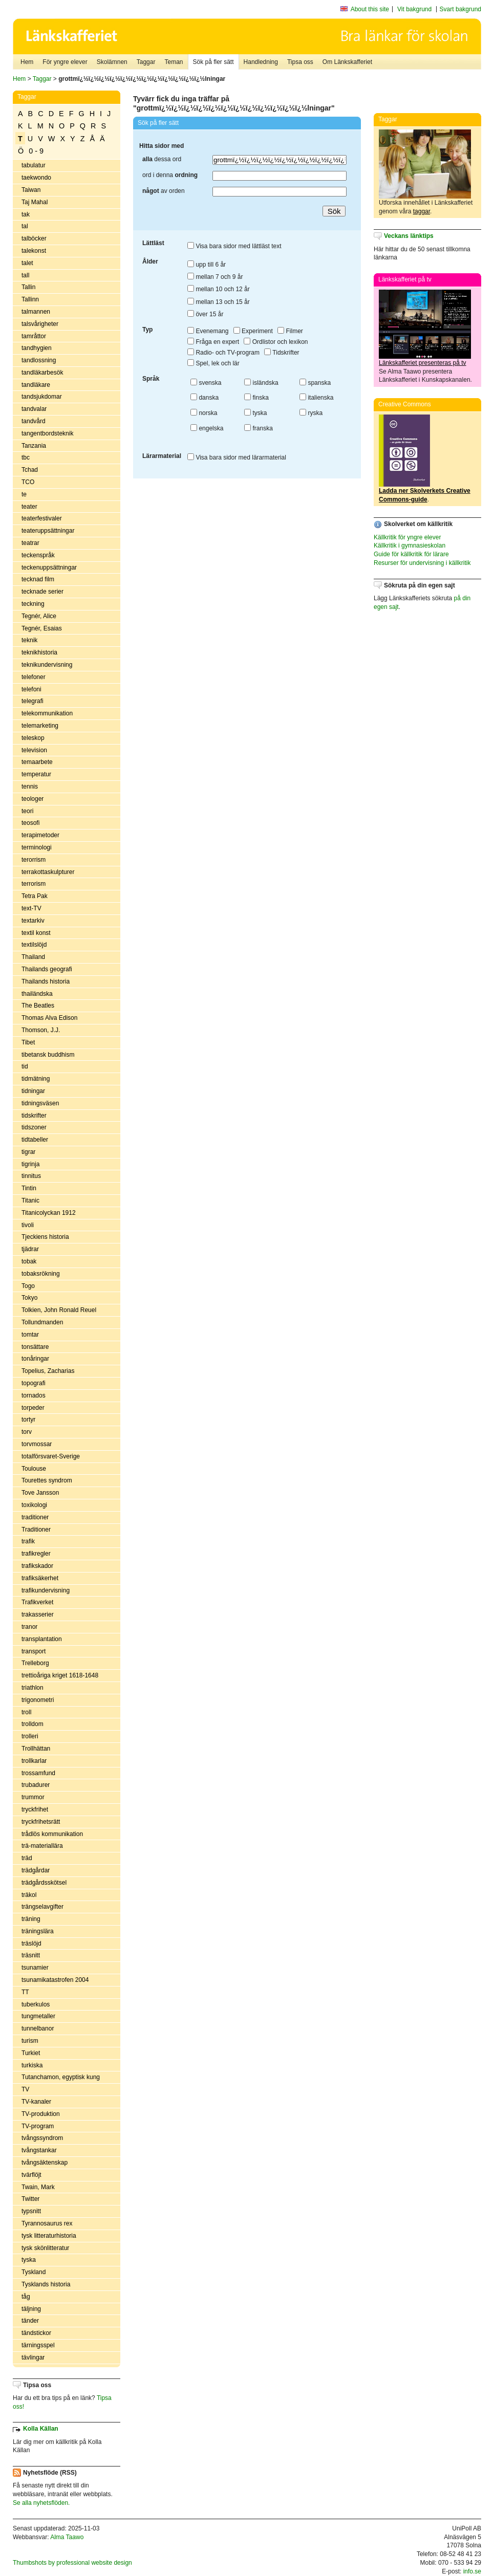  What do you see at coordinates (33, 1407) in the screenshot?
I see `torpeder` at bounding box center [33, 1407].